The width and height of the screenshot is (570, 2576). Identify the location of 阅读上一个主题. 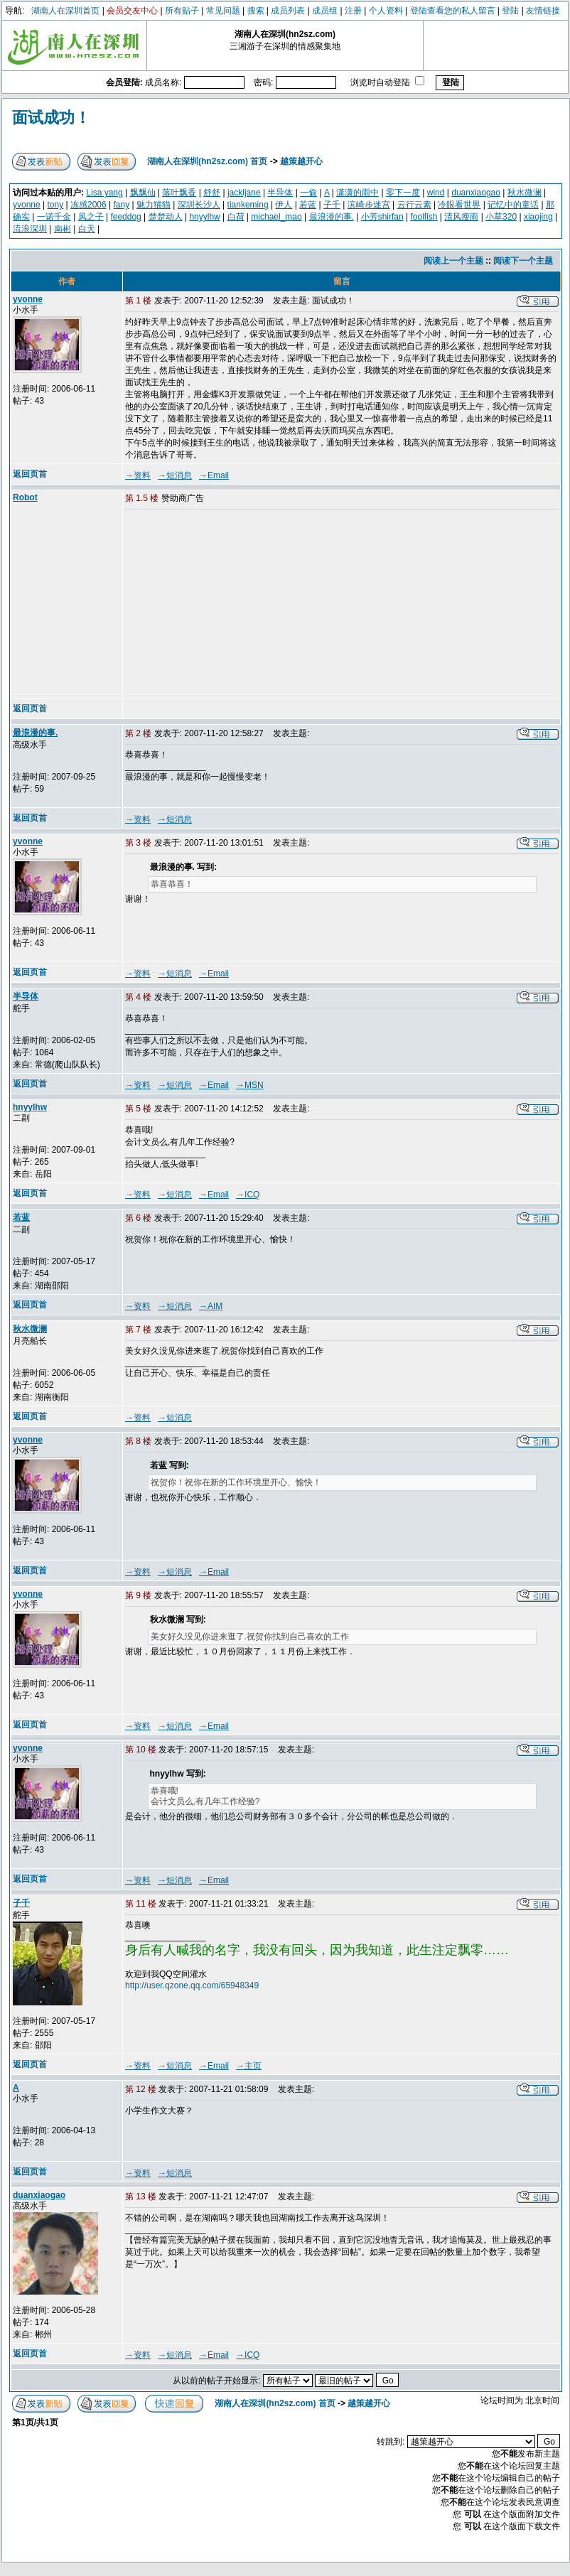
(453, 261).